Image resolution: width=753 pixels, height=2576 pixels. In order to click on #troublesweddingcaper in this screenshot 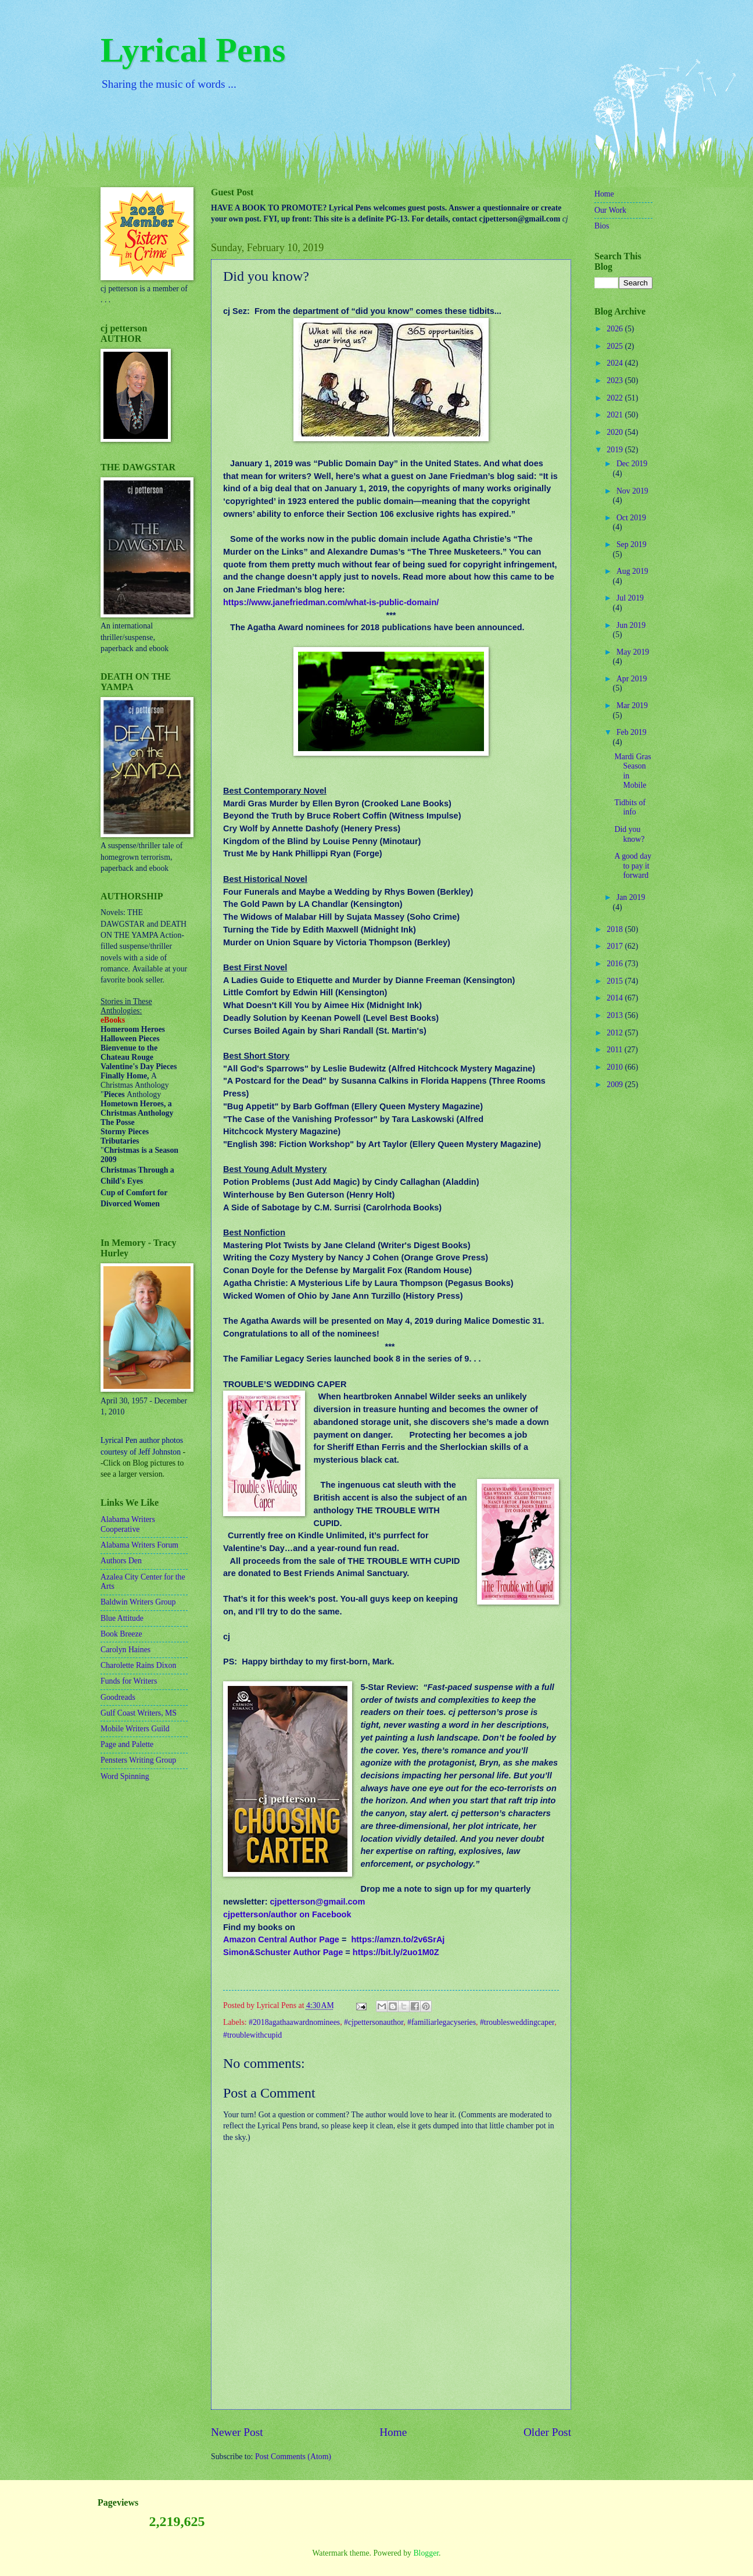, I will do `click(517, 2022)`.